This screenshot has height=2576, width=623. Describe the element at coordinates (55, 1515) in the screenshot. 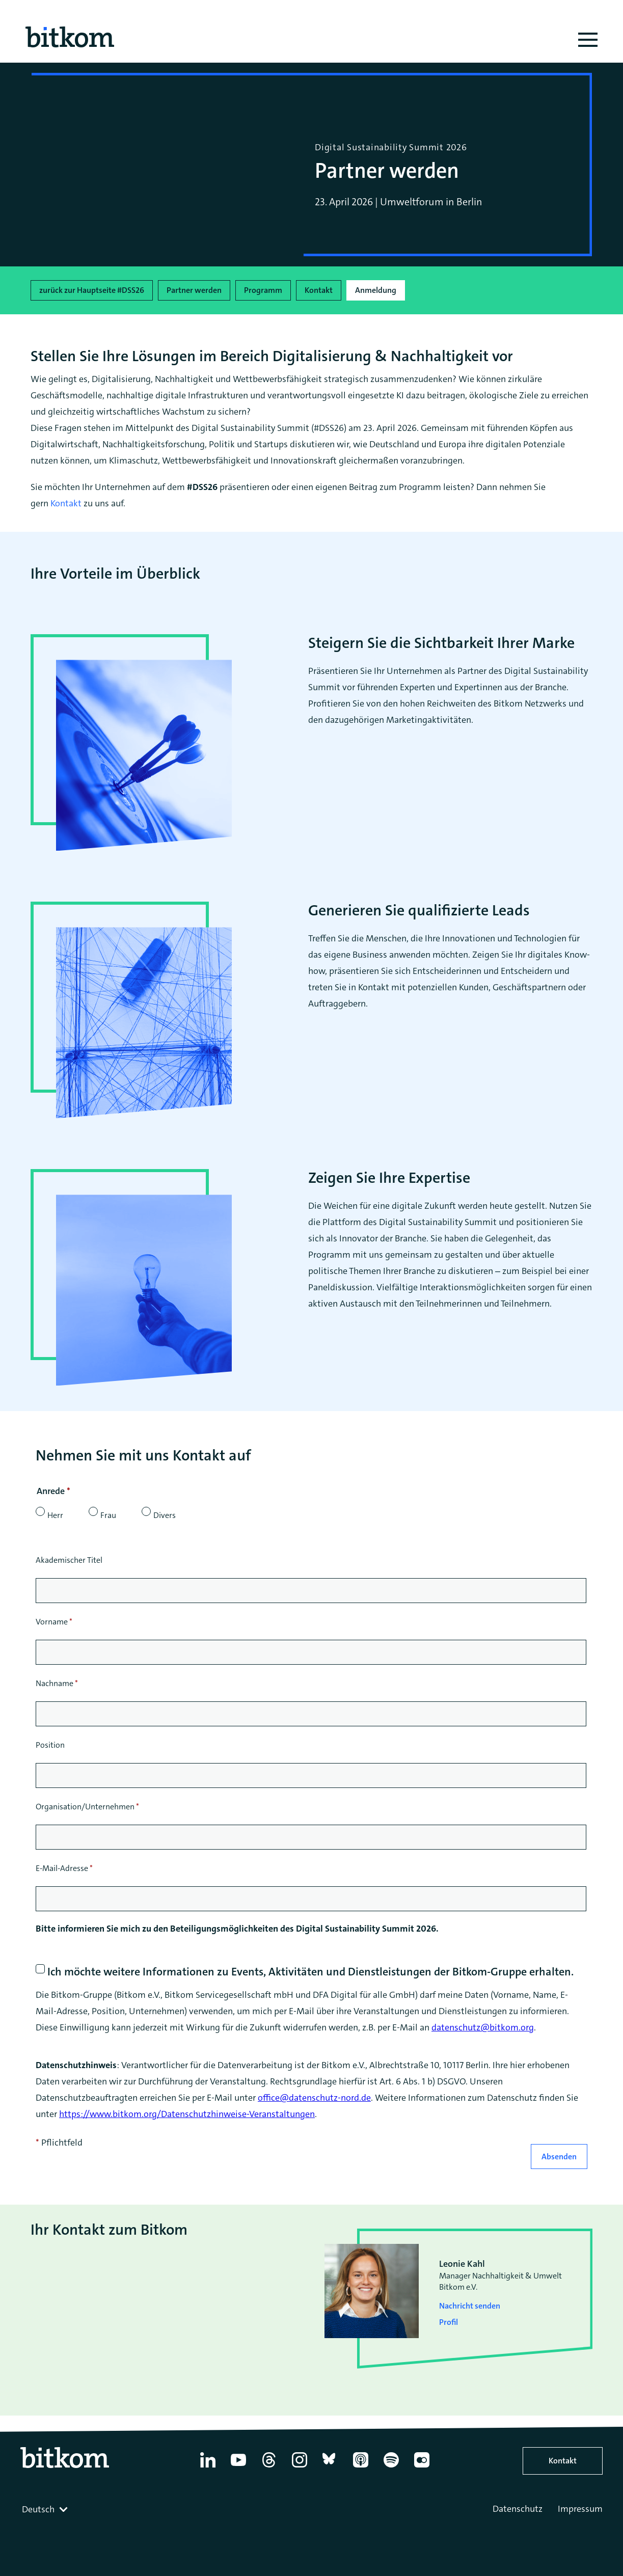

I see `Herr` at that location.